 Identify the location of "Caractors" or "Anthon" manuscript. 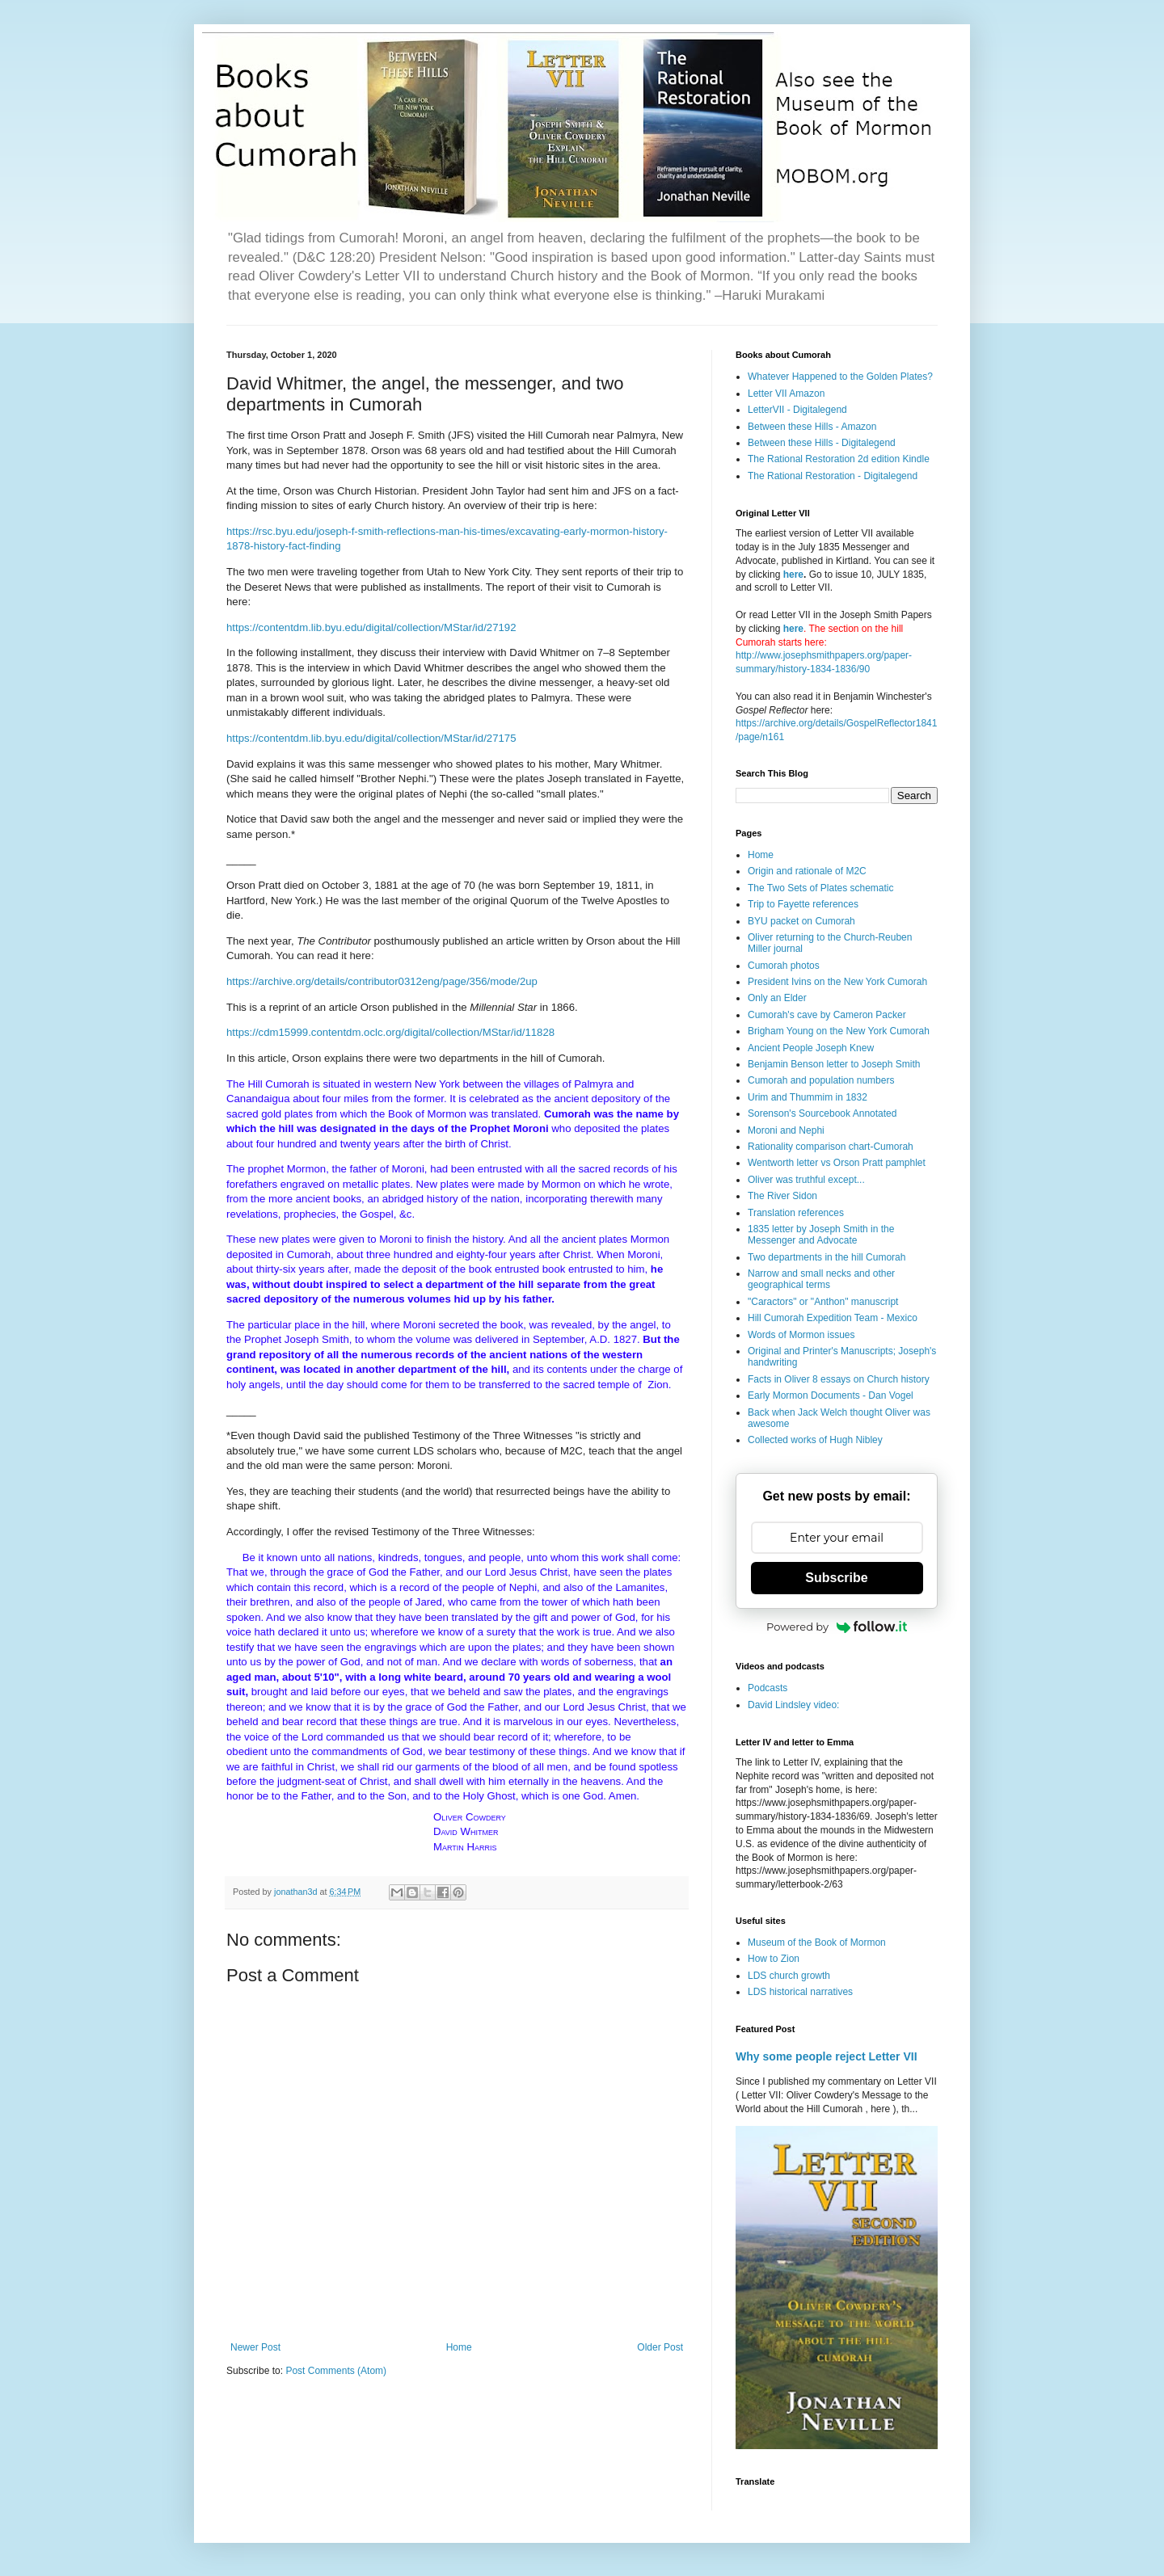
(823, 1301).